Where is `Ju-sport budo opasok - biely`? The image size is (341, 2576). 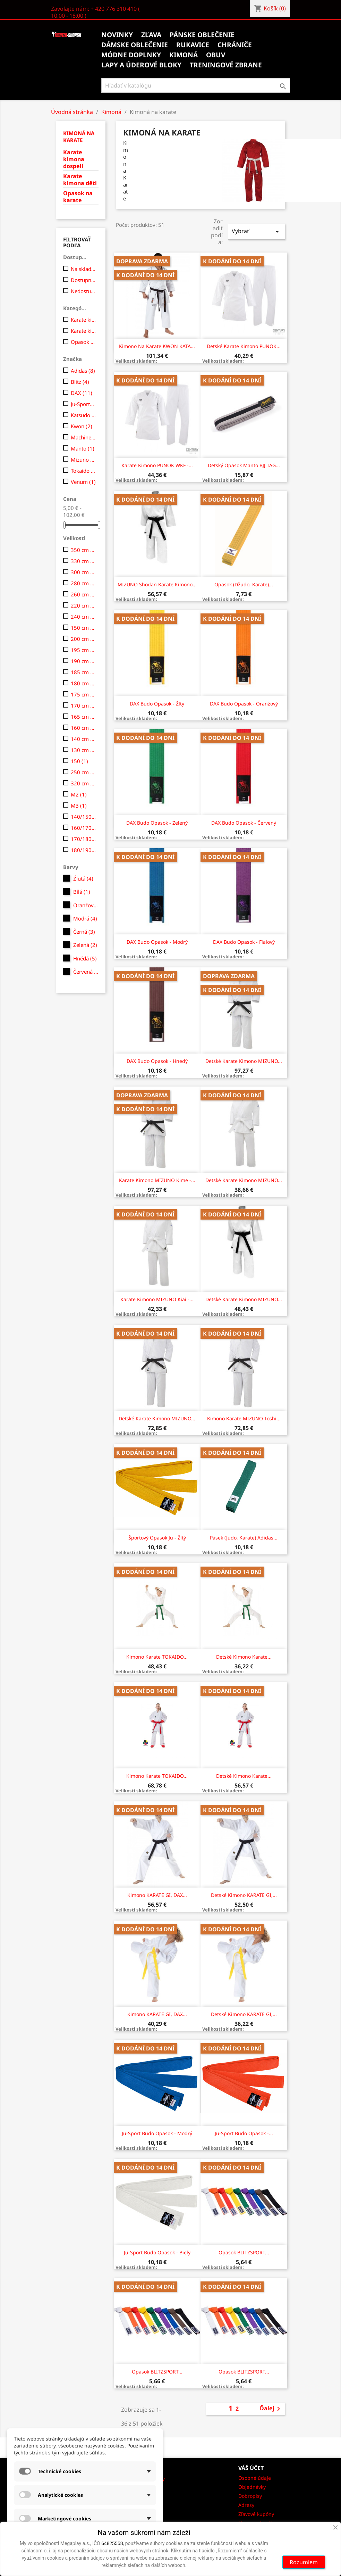 Ju-sport budo opasok - biely is located at coordinates (157, 2252).